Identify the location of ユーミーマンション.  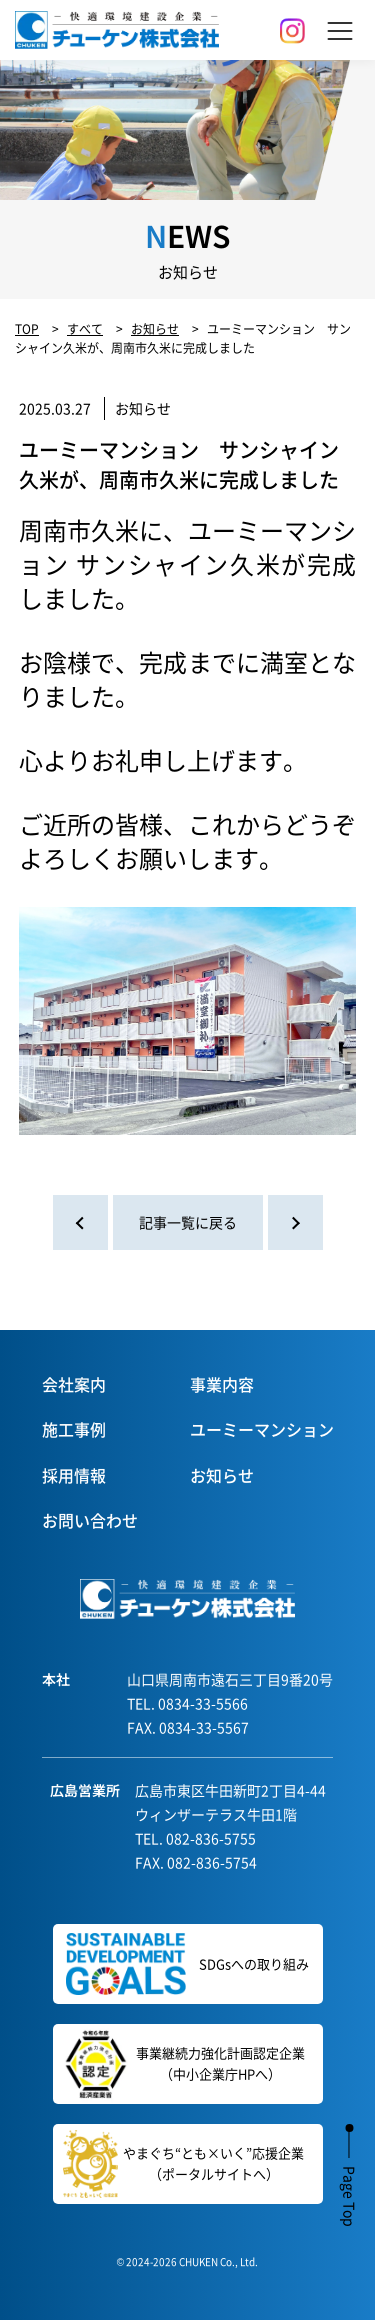
(262, 1429).